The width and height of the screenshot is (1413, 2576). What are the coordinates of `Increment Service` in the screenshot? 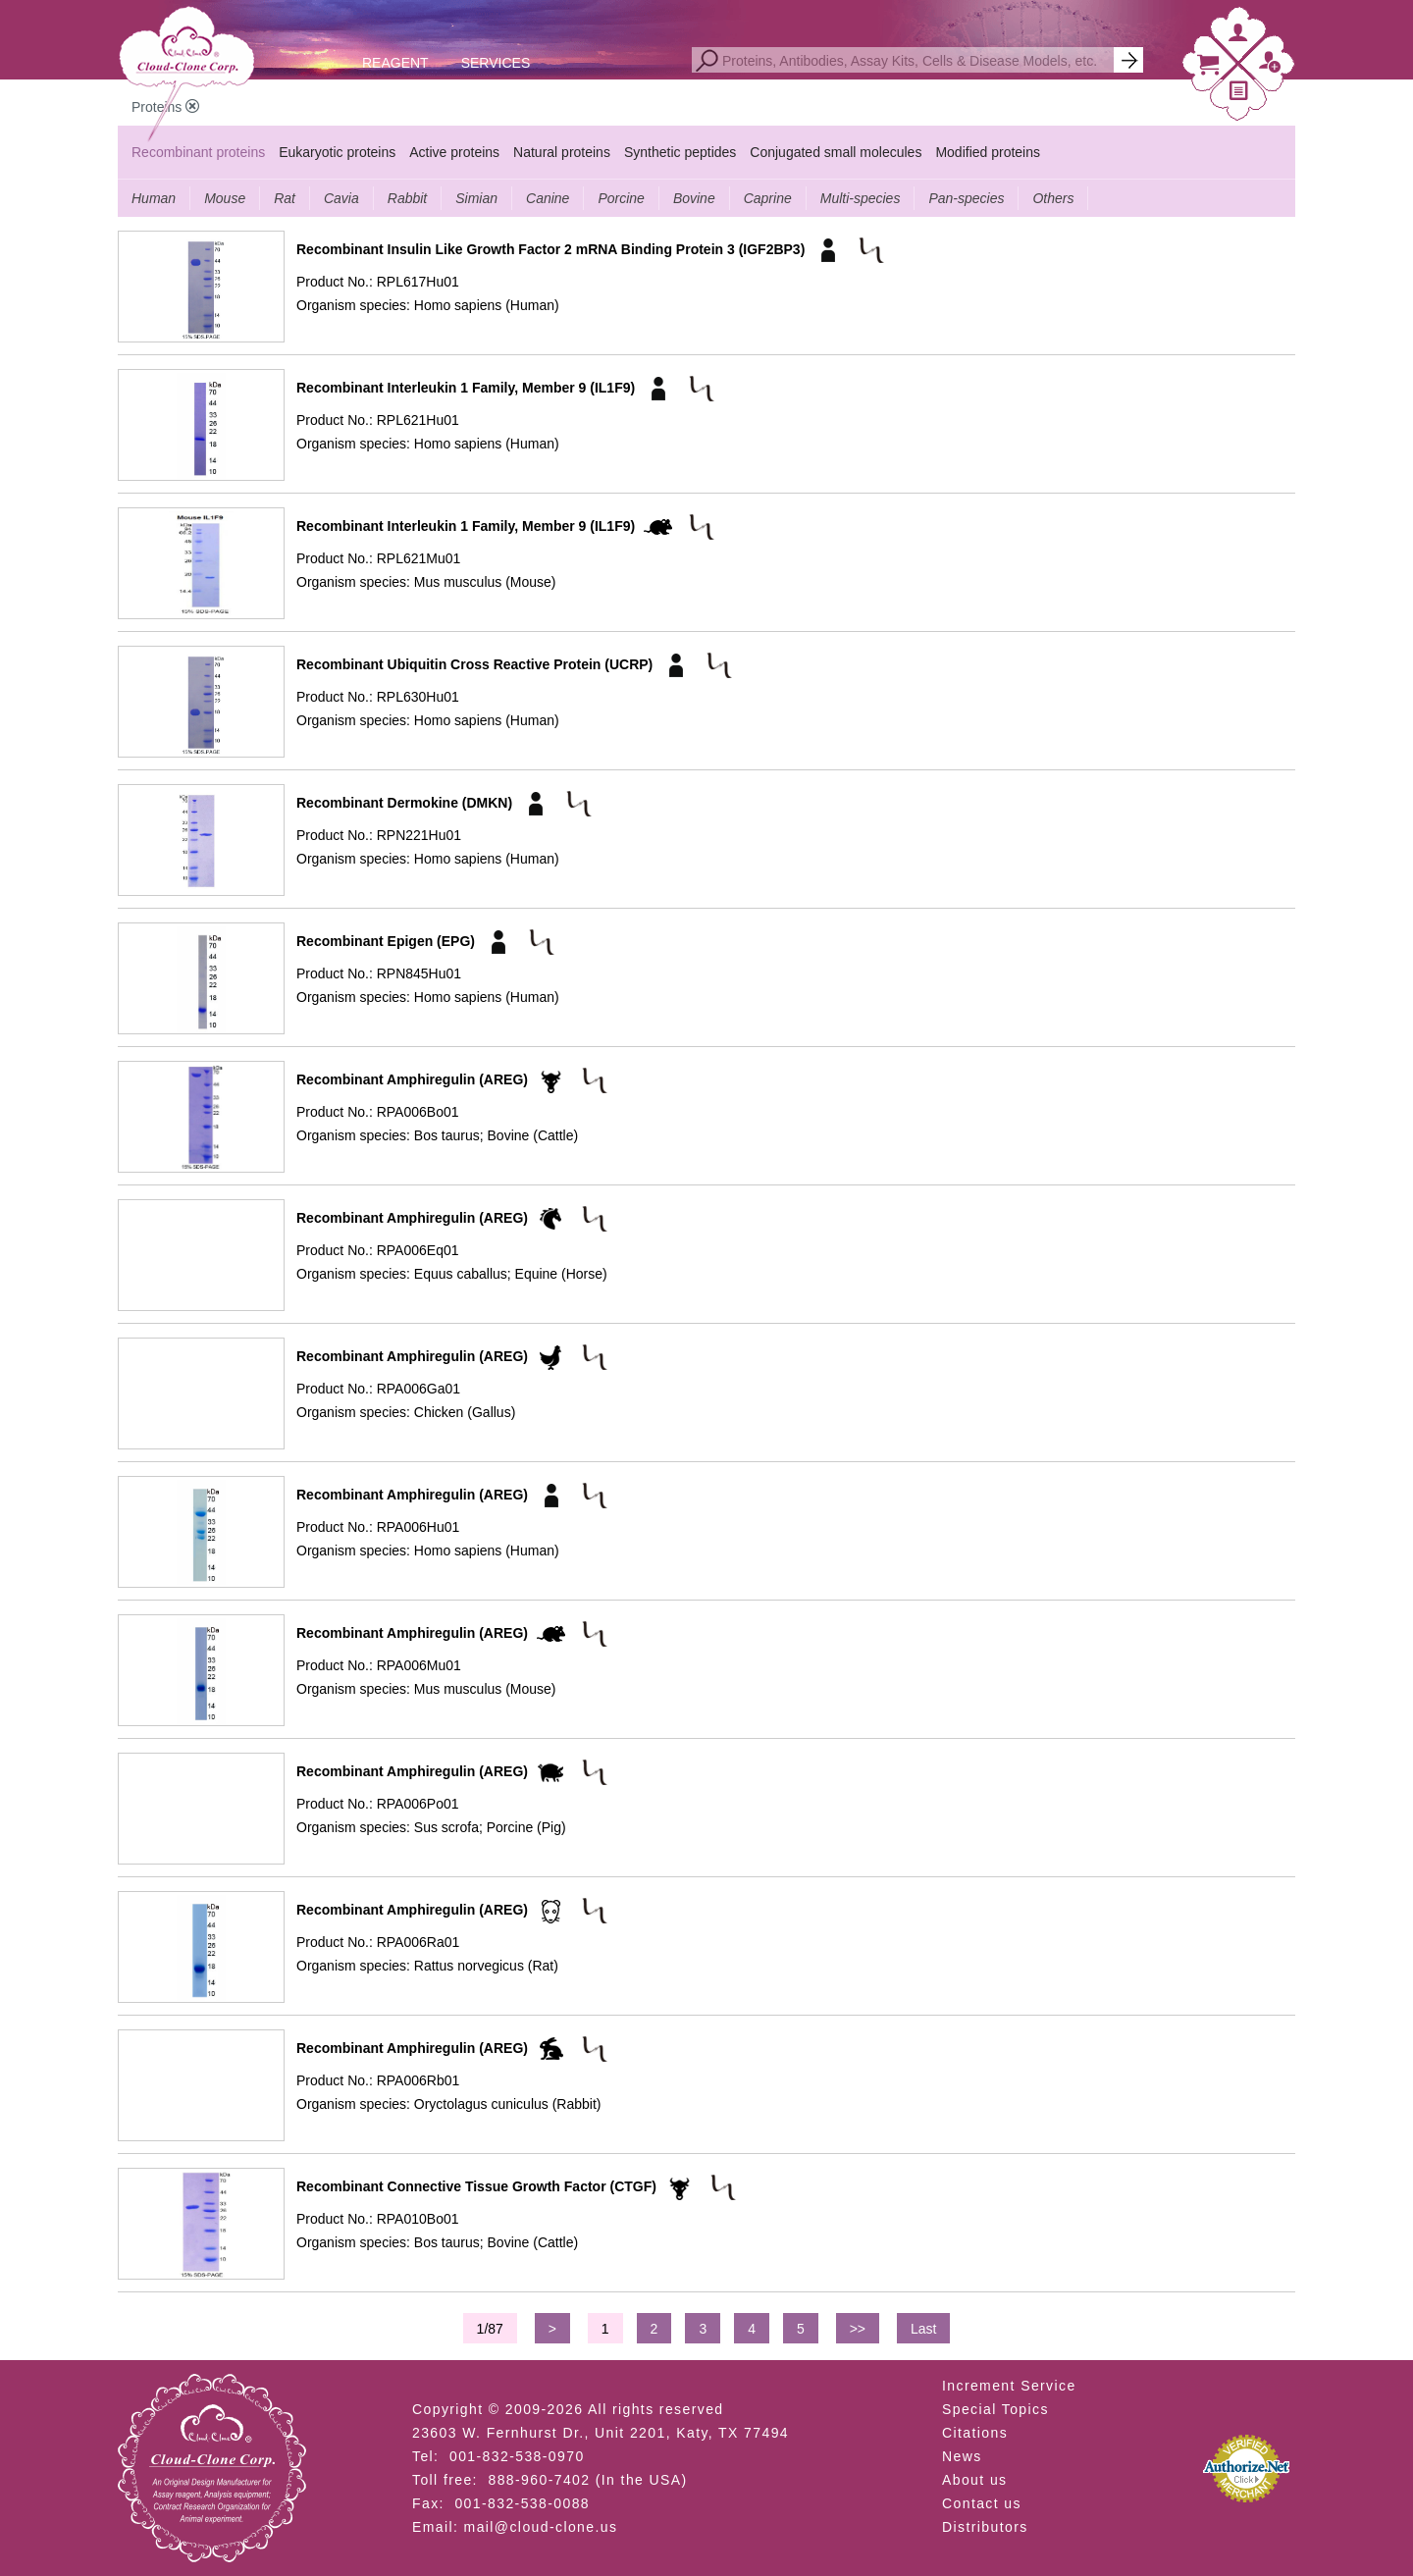 It's located at (1009, 2385).